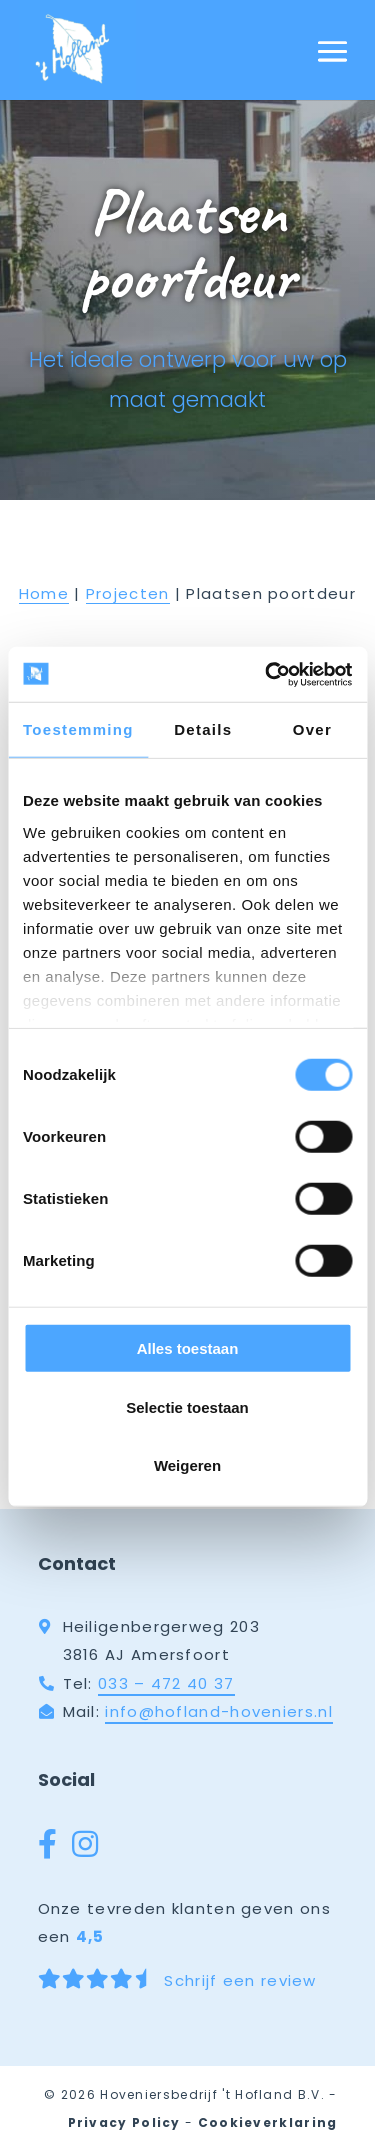 This screenshot has height=2153, width=375. I want to click on Selectie toestaan, so click(187, 1406).